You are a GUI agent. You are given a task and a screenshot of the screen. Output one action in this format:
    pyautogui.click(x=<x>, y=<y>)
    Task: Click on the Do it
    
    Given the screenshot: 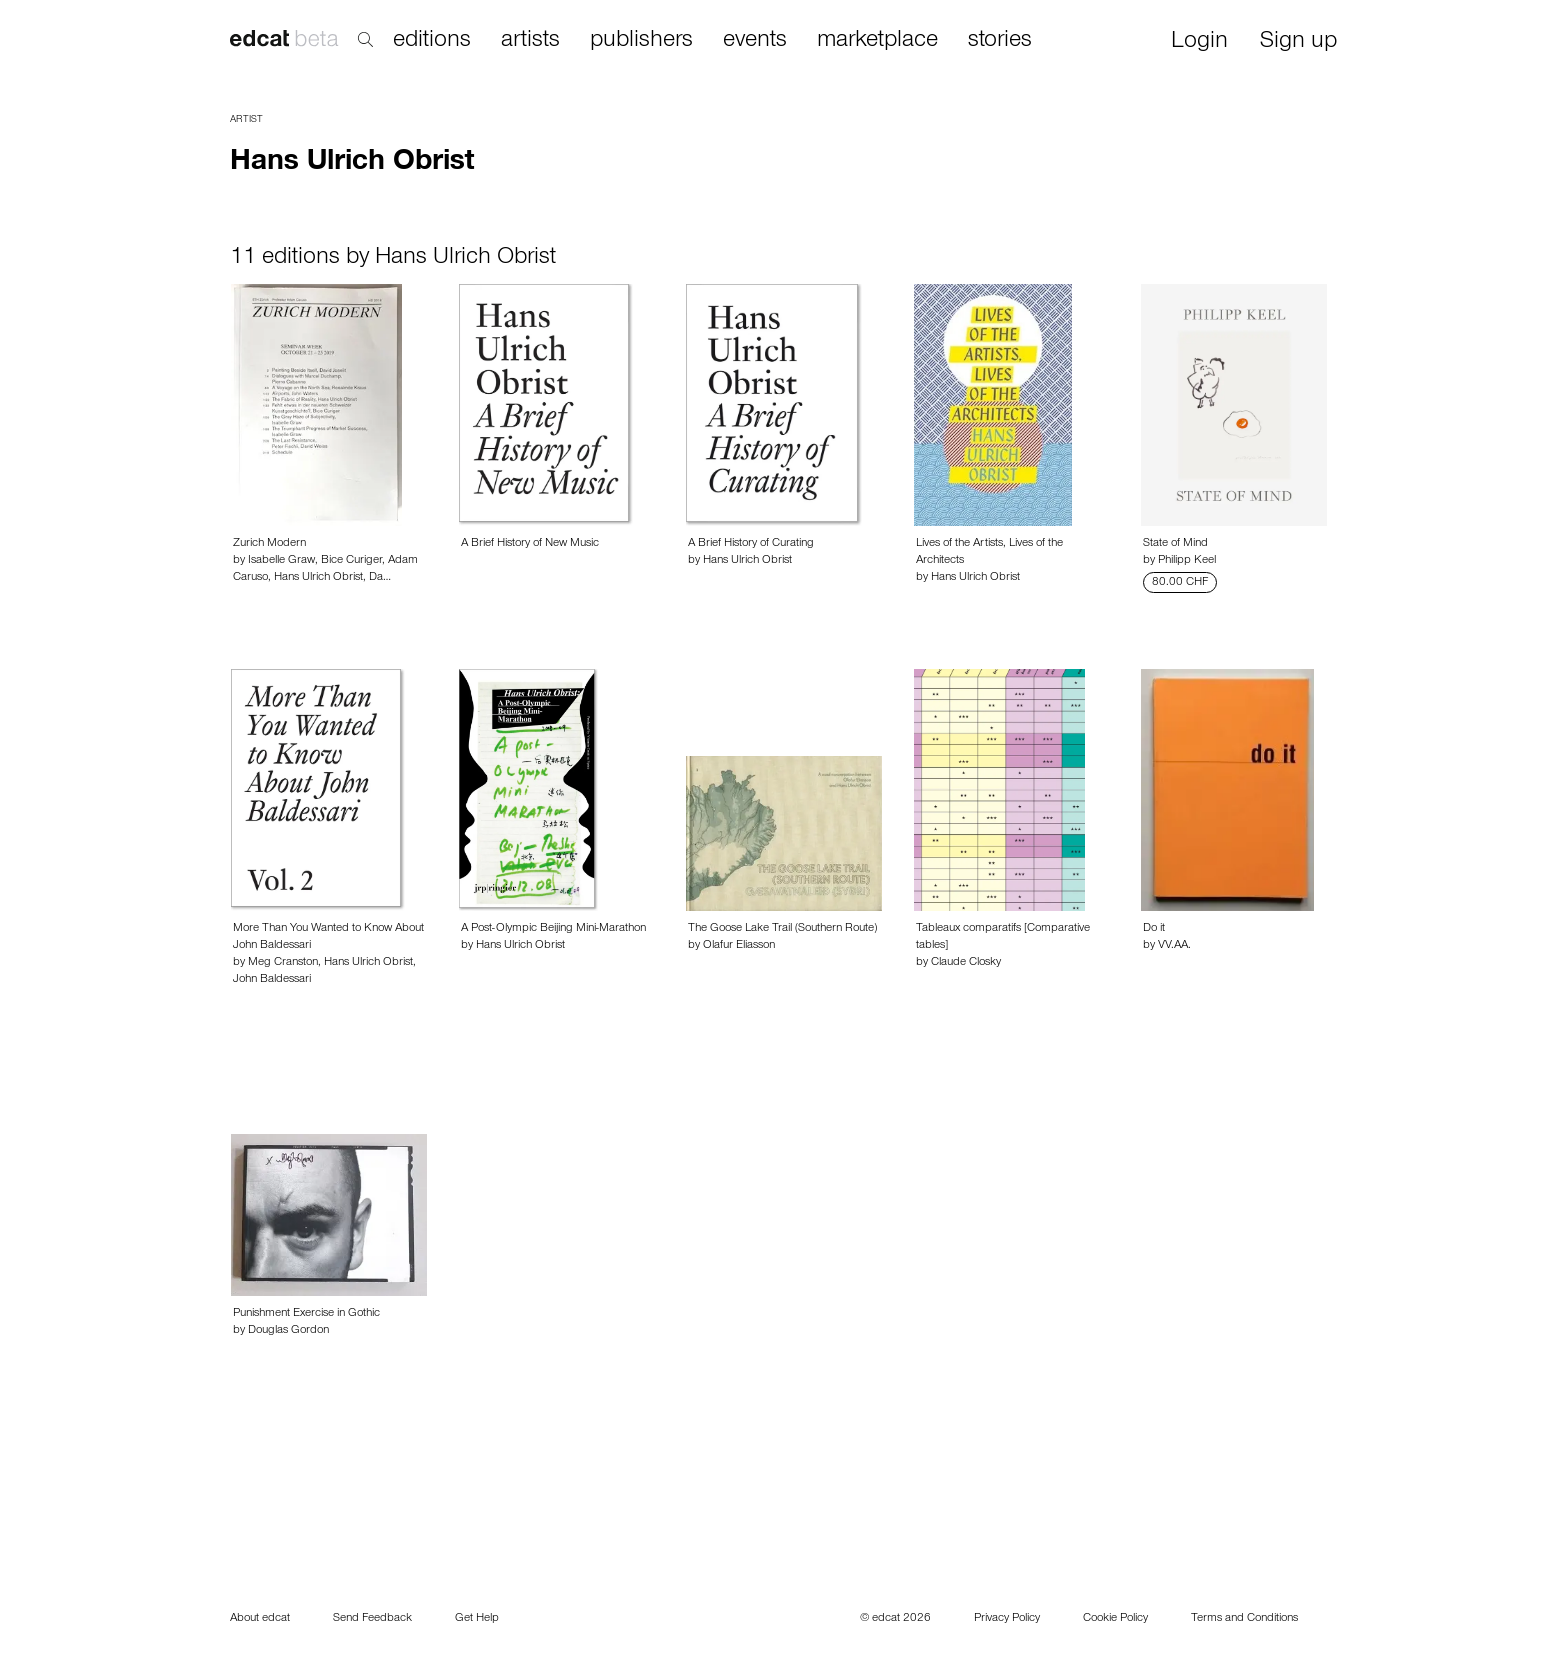 What is the action you would take?
    pyautogui.click(x=1154, y=929)
    